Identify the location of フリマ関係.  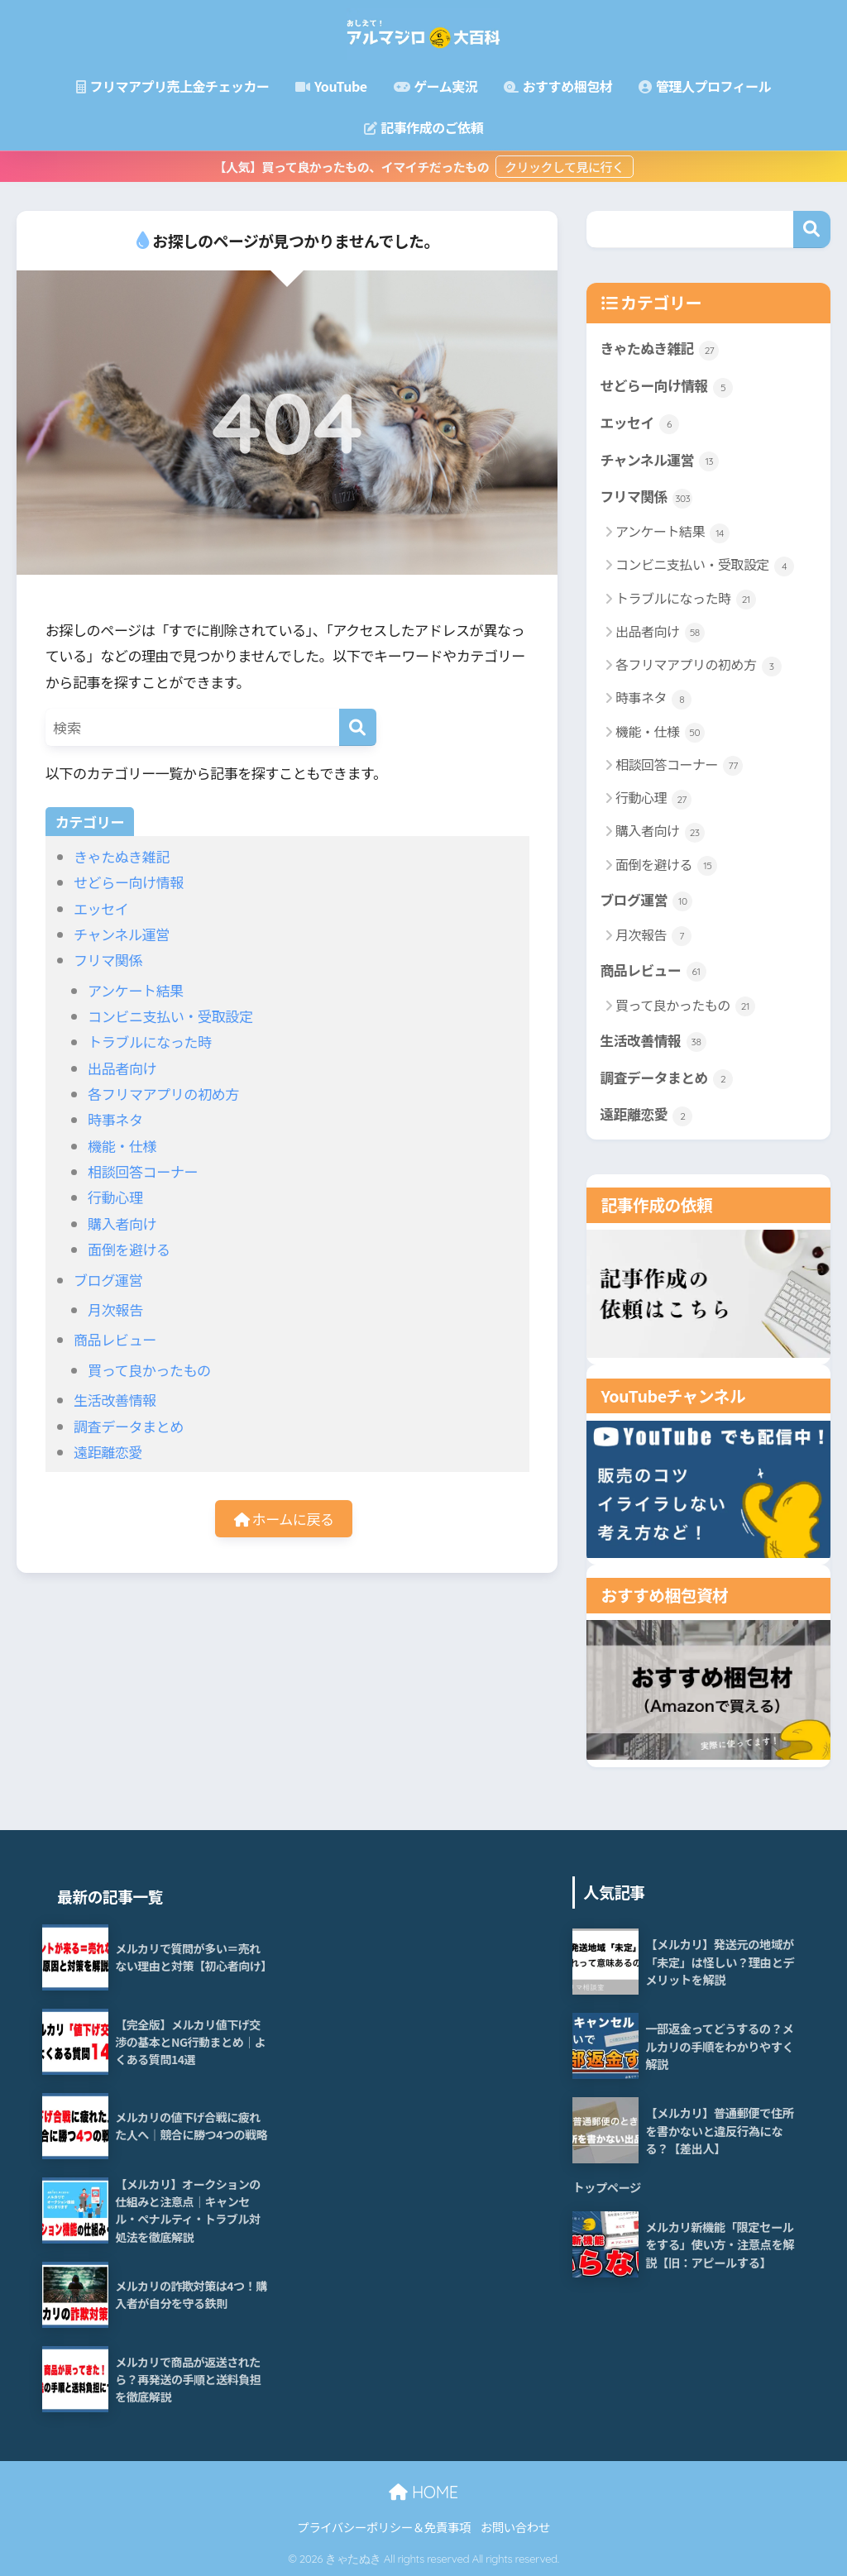
(108, 959).